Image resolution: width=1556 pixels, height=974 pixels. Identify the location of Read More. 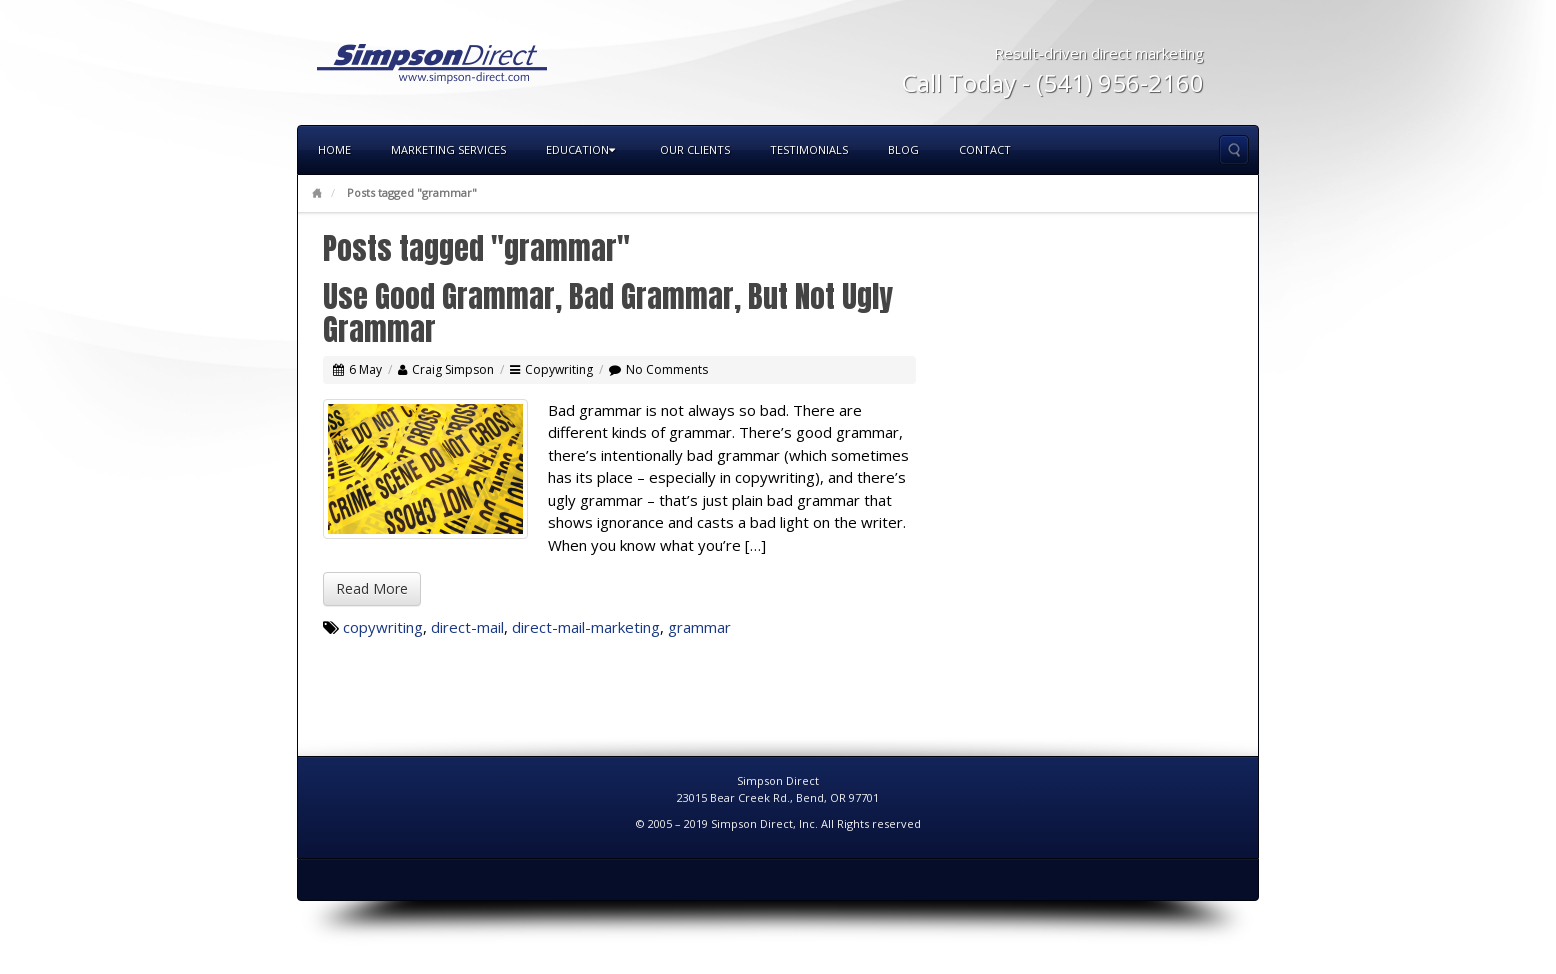
(372, 588).